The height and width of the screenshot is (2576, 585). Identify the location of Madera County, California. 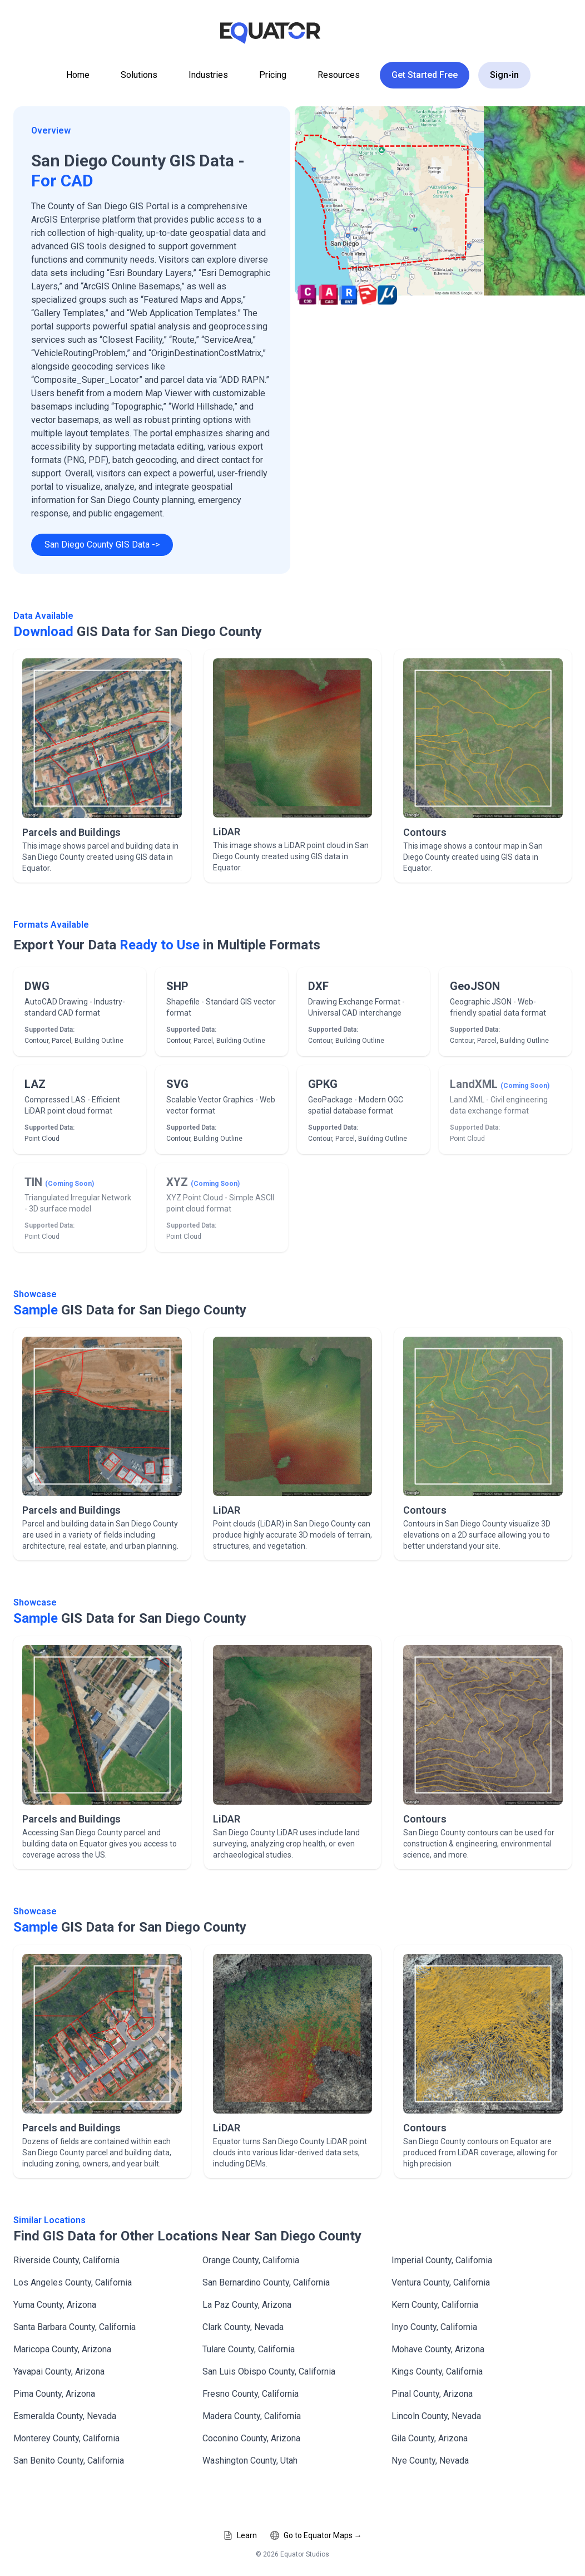
(251, 2416).